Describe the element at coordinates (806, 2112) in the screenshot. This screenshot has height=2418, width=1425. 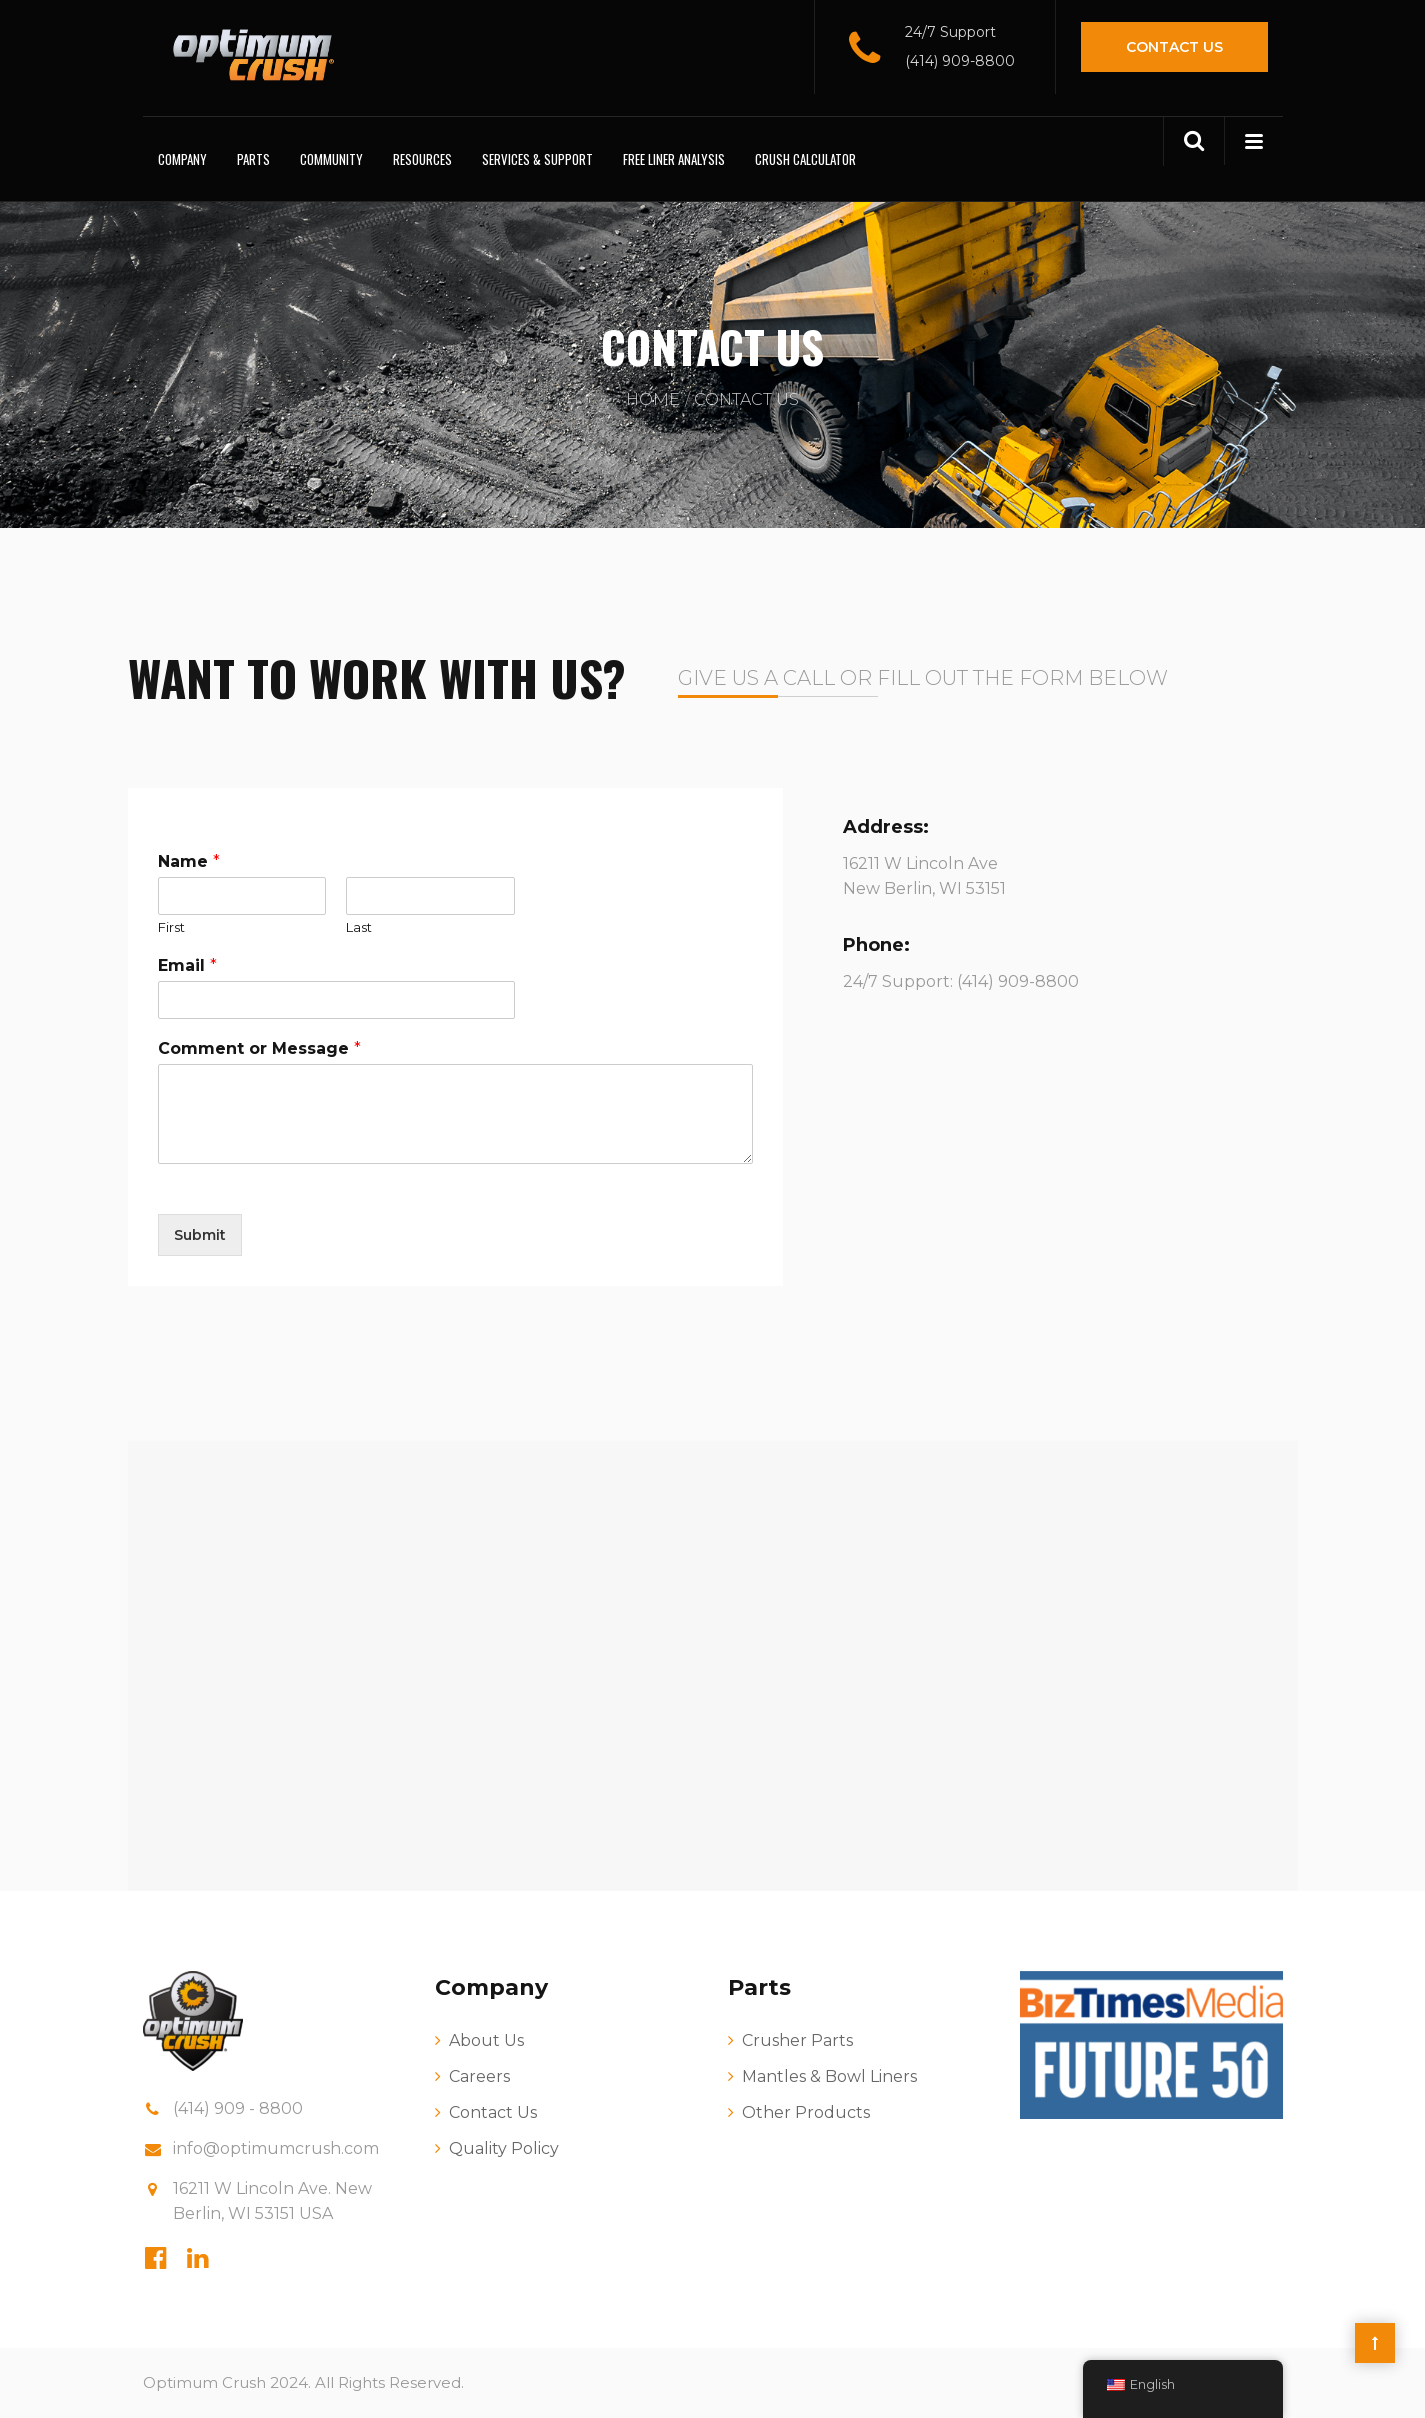
I see `Other Products` at that location.